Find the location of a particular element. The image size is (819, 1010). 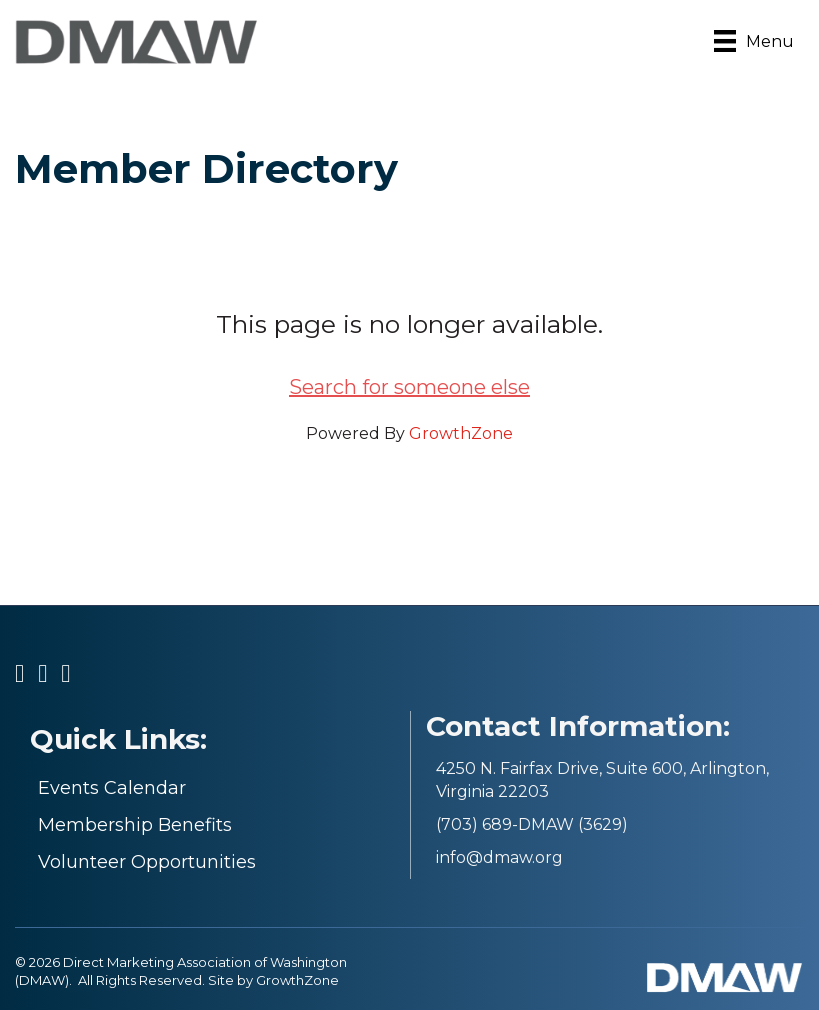

Search for someone else is located at coordinates (409, 387).